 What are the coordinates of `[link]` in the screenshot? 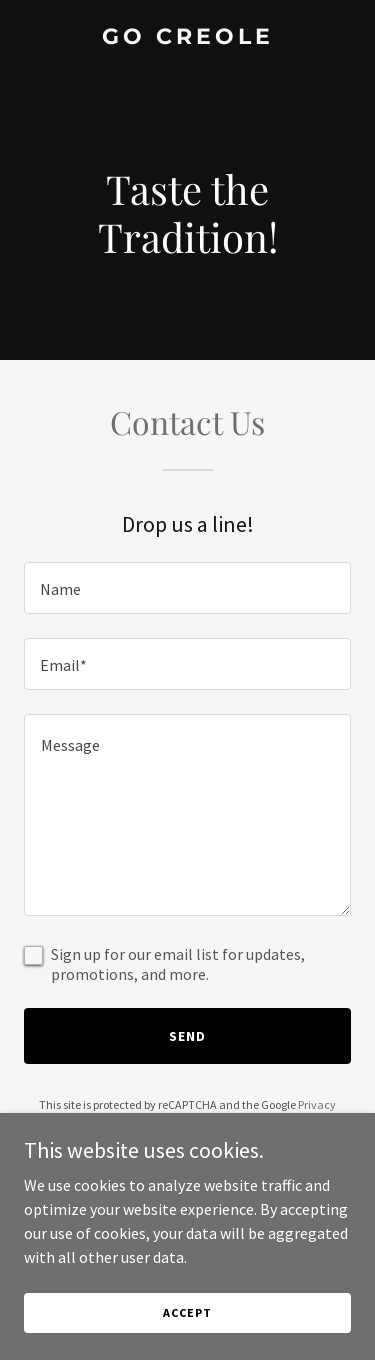 It's located at (187, 38).